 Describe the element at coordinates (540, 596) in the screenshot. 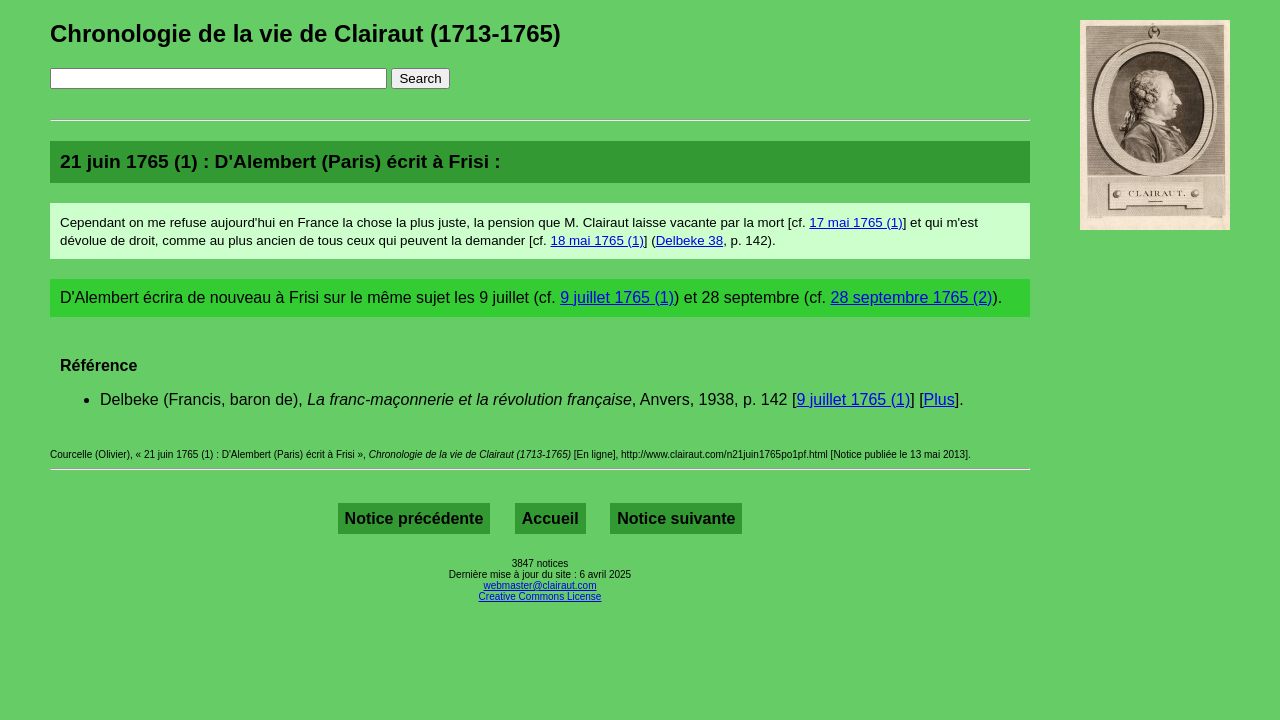

I see `Creative Commons License` at that location.